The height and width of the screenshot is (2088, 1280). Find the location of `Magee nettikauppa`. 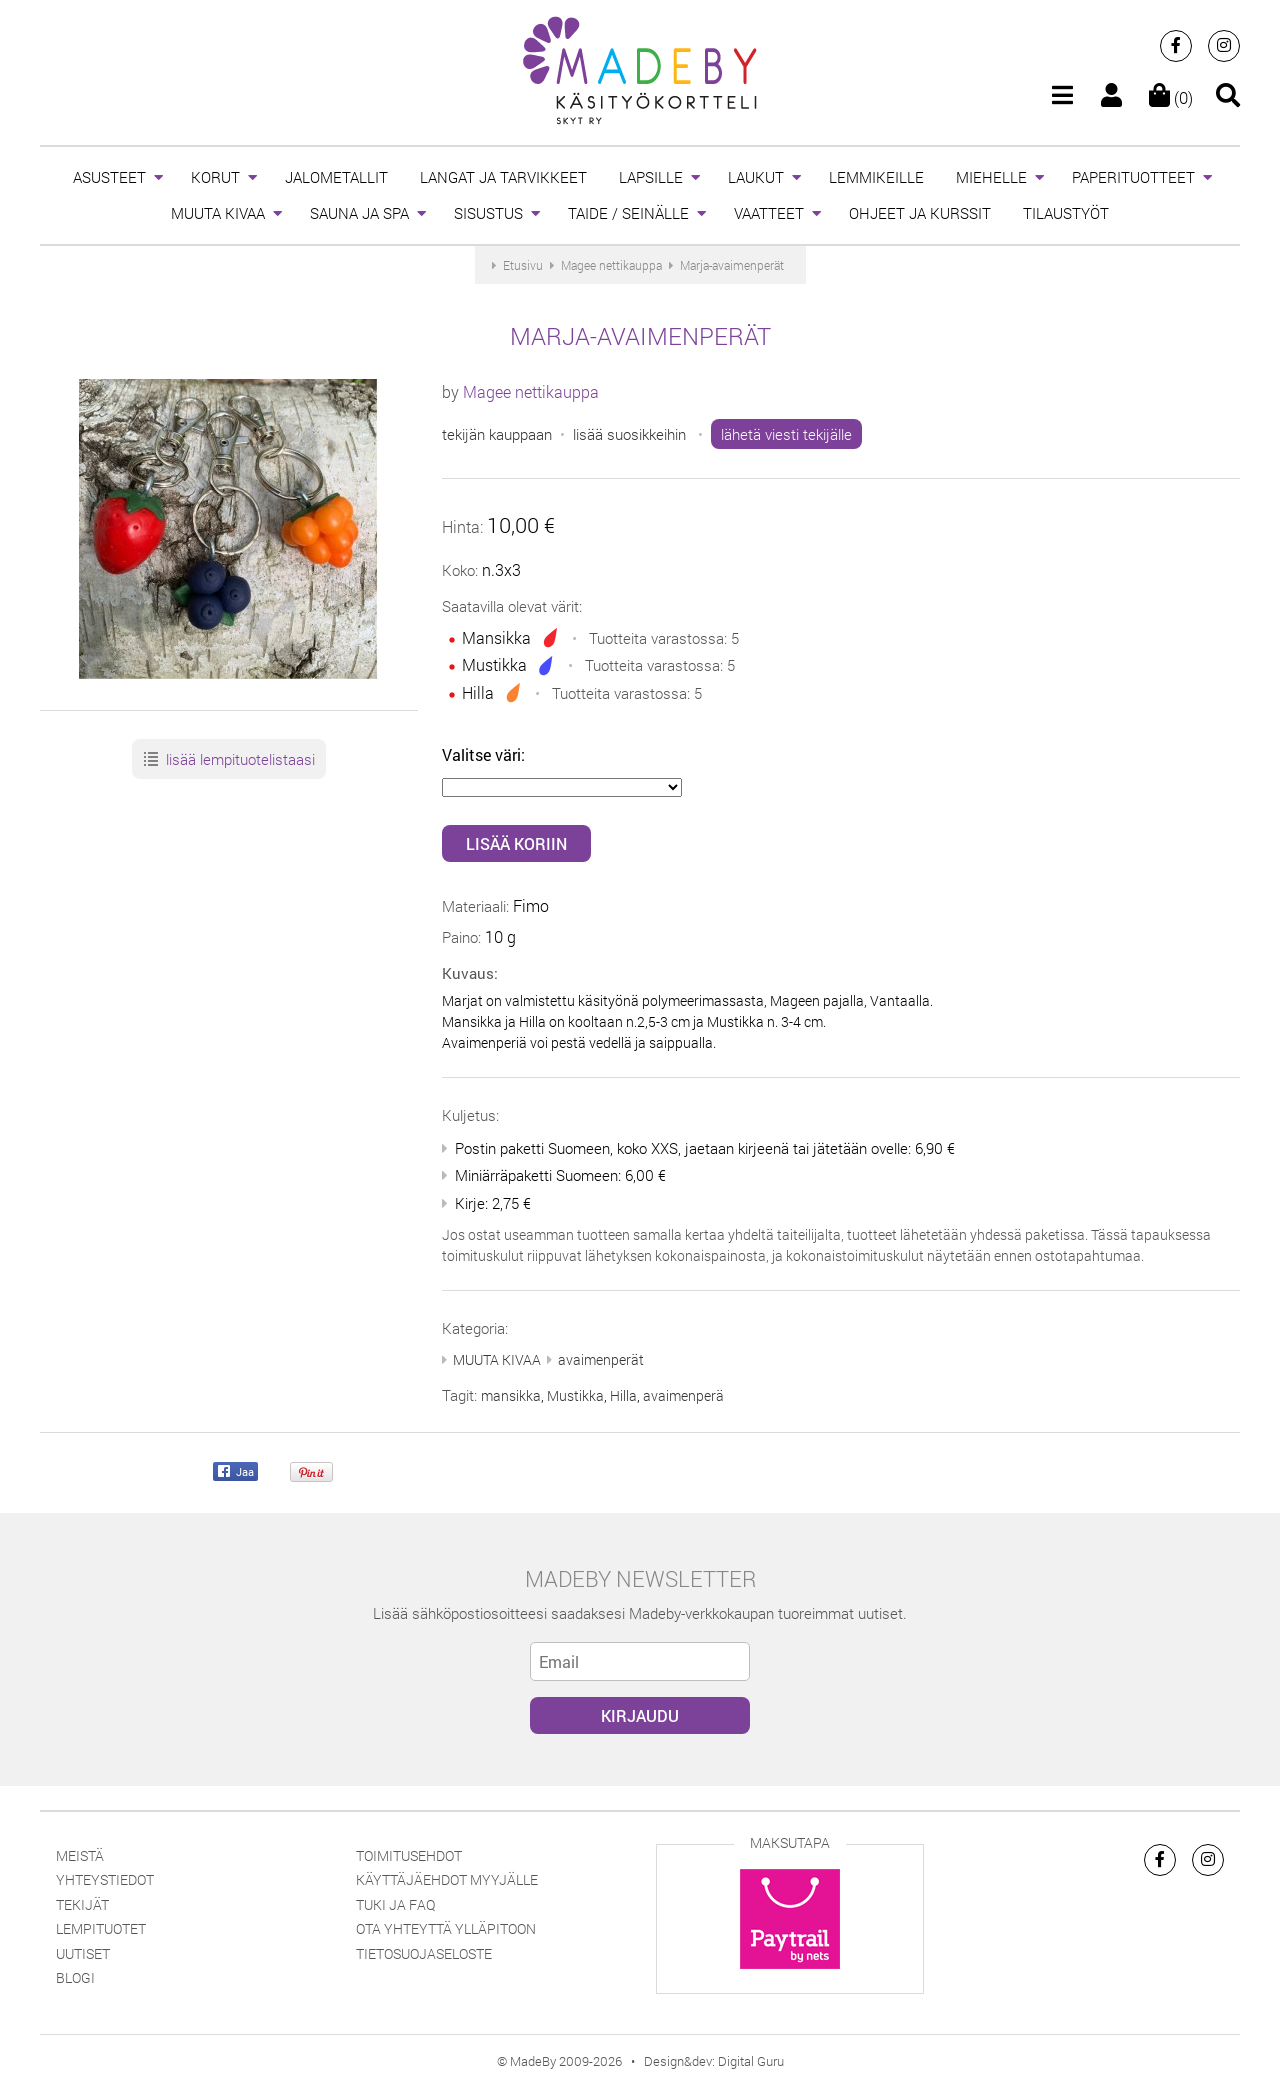

Magee nettikauppa is located at coordinates (531, 391).